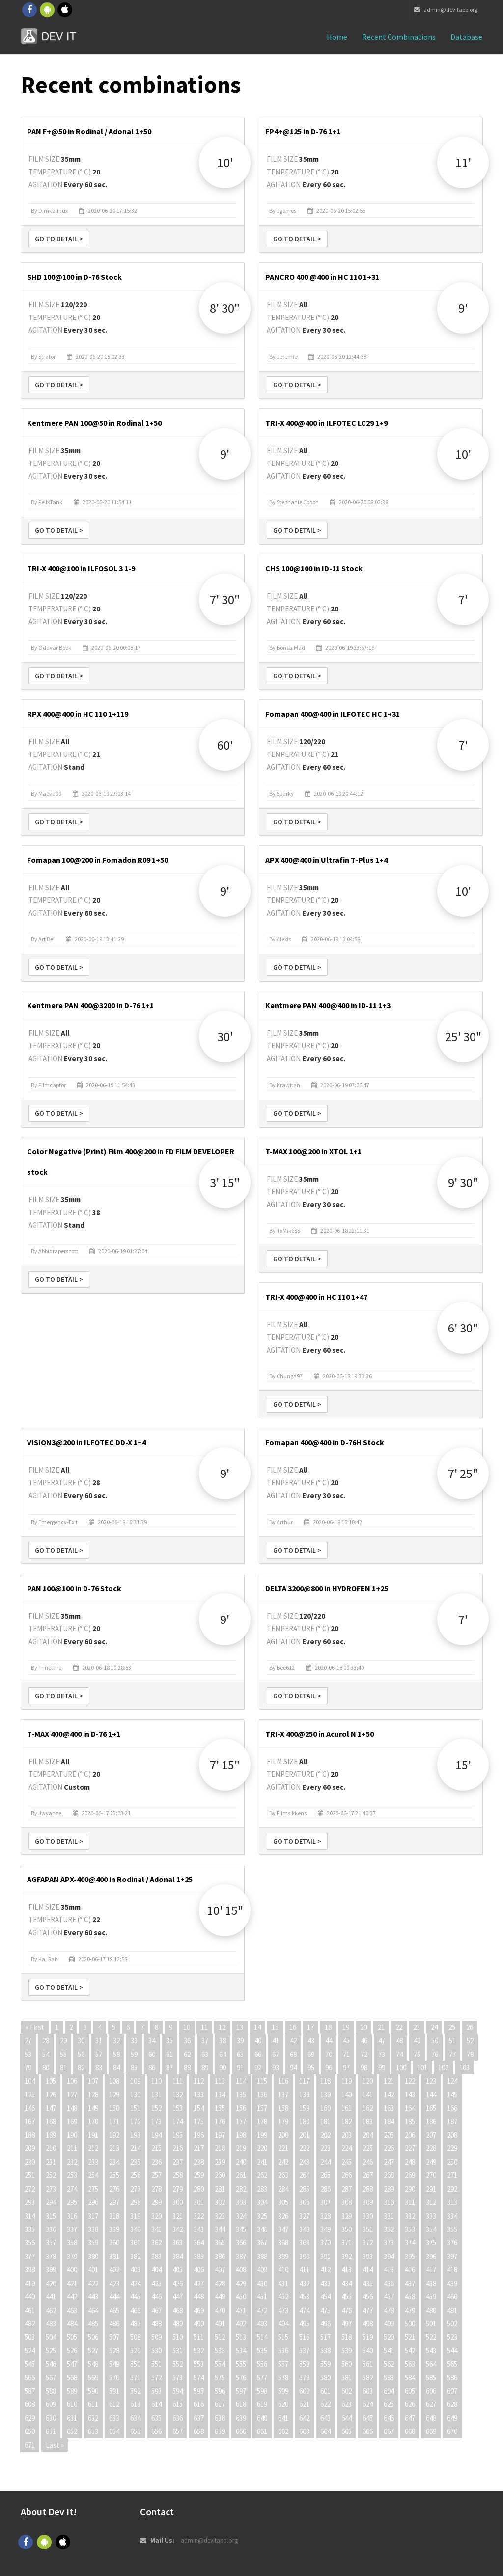 The image size is (503, 2576). Describe the element at coordinates (466, 37) in the screenshot. I see `Database` at that location.